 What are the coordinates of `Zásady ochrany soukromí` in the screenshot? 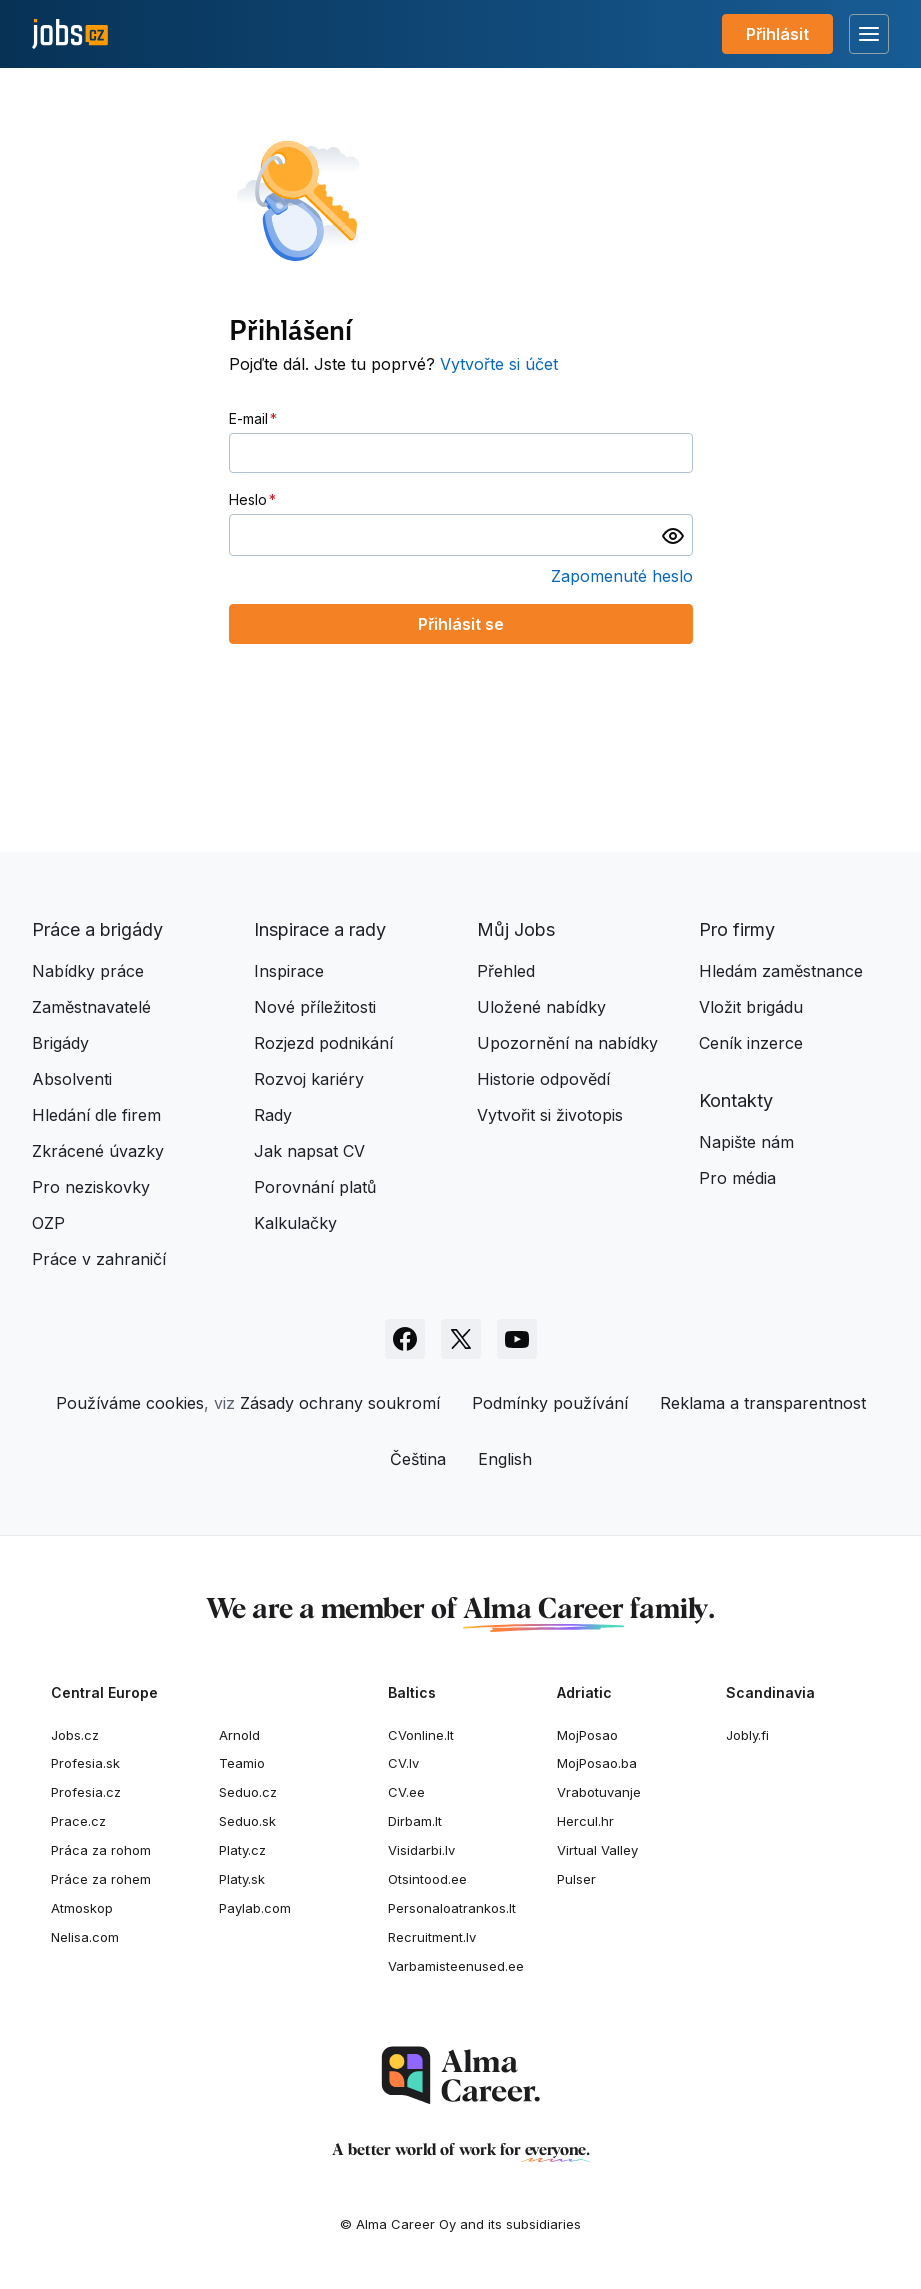 It's located at (340, 1403).